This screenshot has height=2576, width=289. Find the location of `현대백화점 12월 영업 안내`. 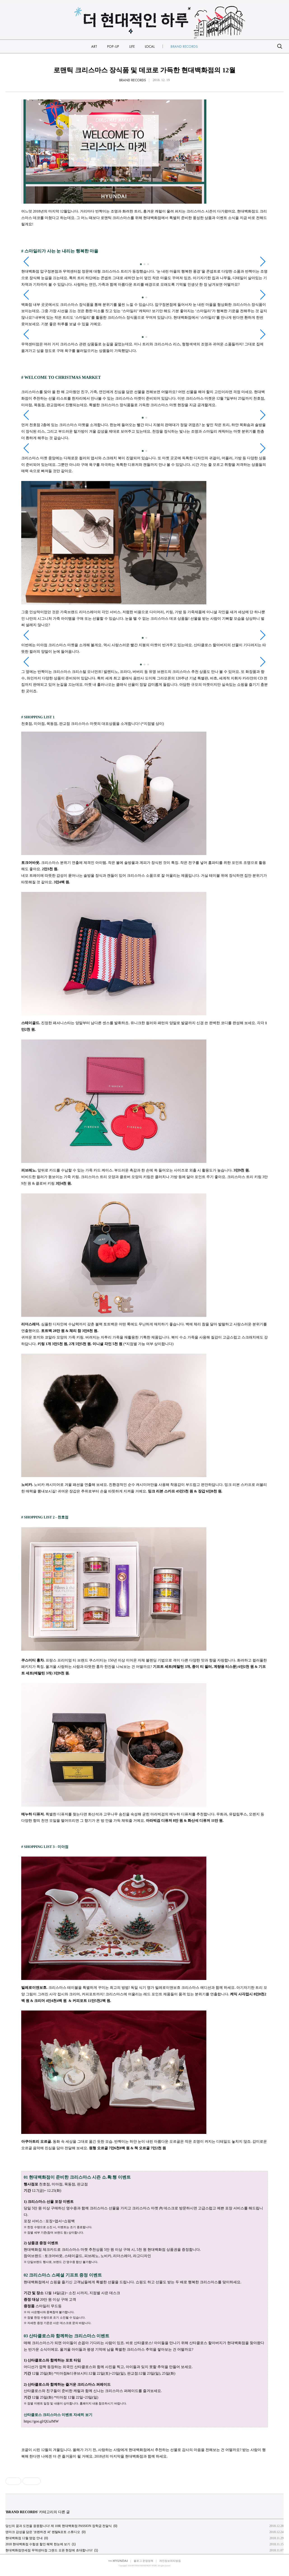

현대백화점 12월 영업 안내 is located at coordinates (24, 2538).